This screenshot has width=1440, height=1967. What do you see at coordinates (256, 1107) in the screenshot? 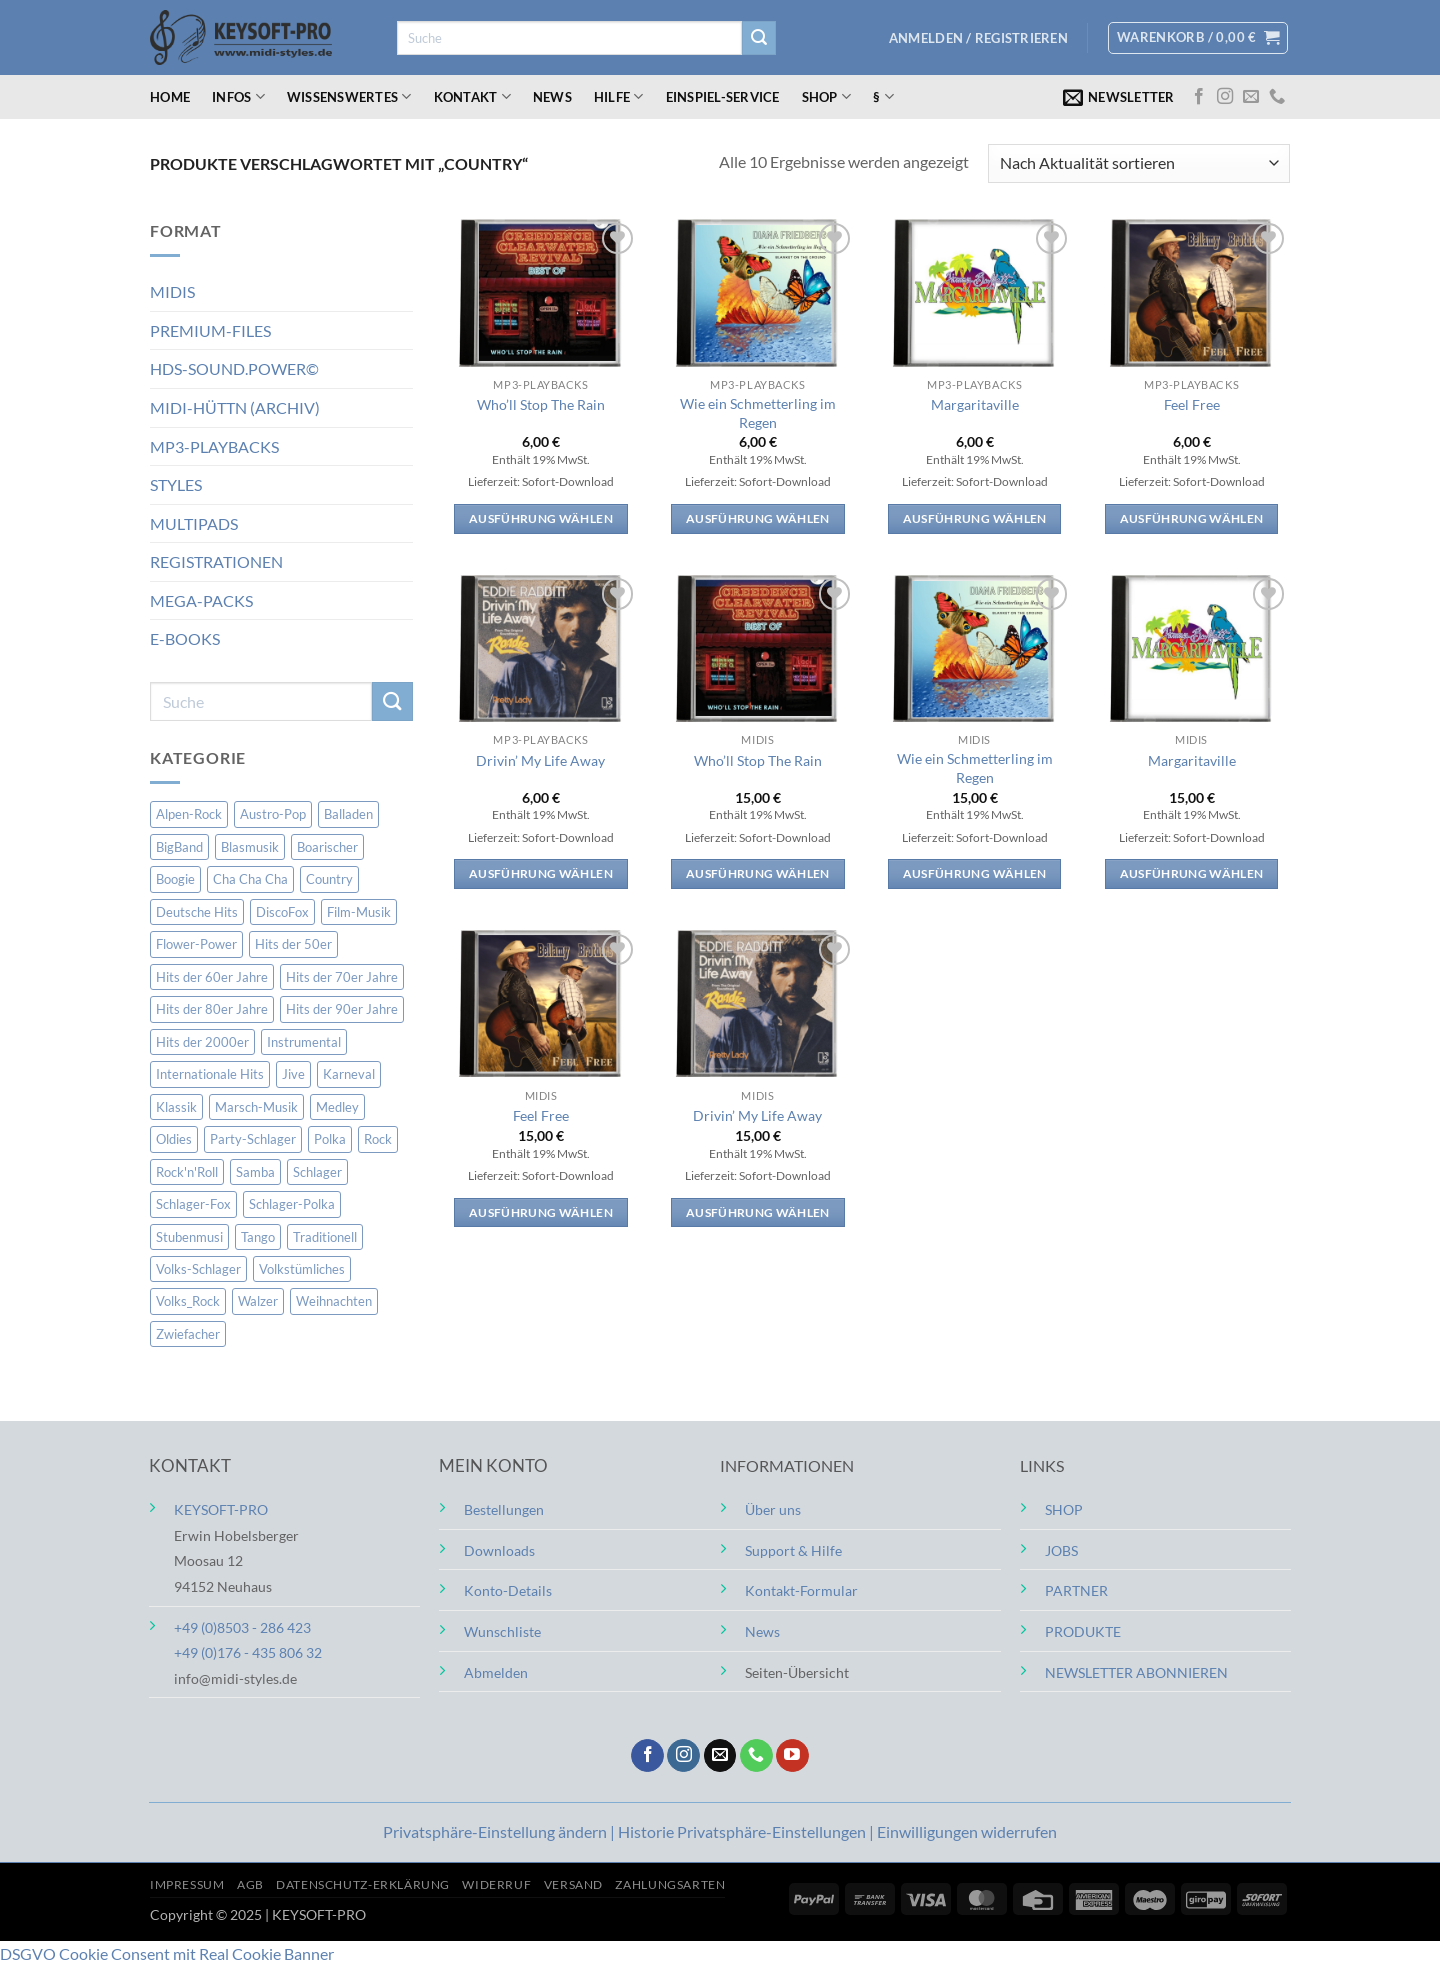
I see `Marsch-Musik [Marsch-Musik (15 Einträge)]` at bounding box center [256, 1107].